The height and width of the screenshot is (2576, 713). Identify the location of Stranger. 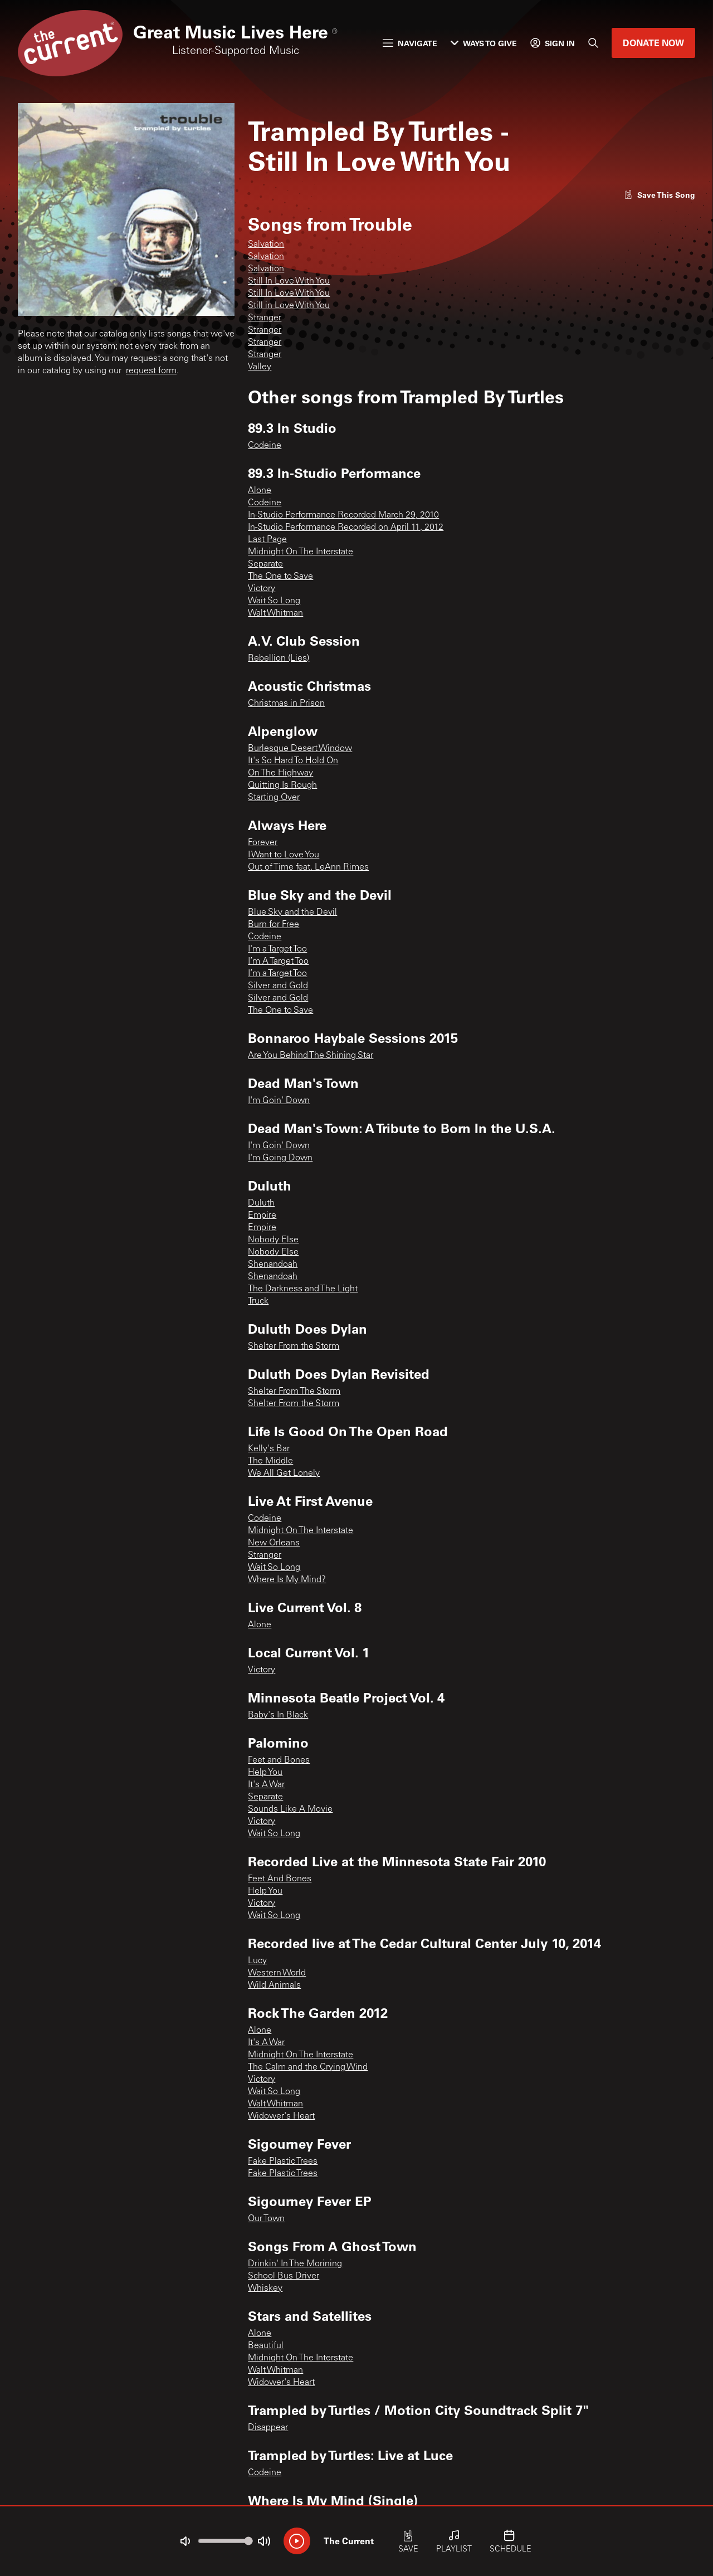
(264, 318).